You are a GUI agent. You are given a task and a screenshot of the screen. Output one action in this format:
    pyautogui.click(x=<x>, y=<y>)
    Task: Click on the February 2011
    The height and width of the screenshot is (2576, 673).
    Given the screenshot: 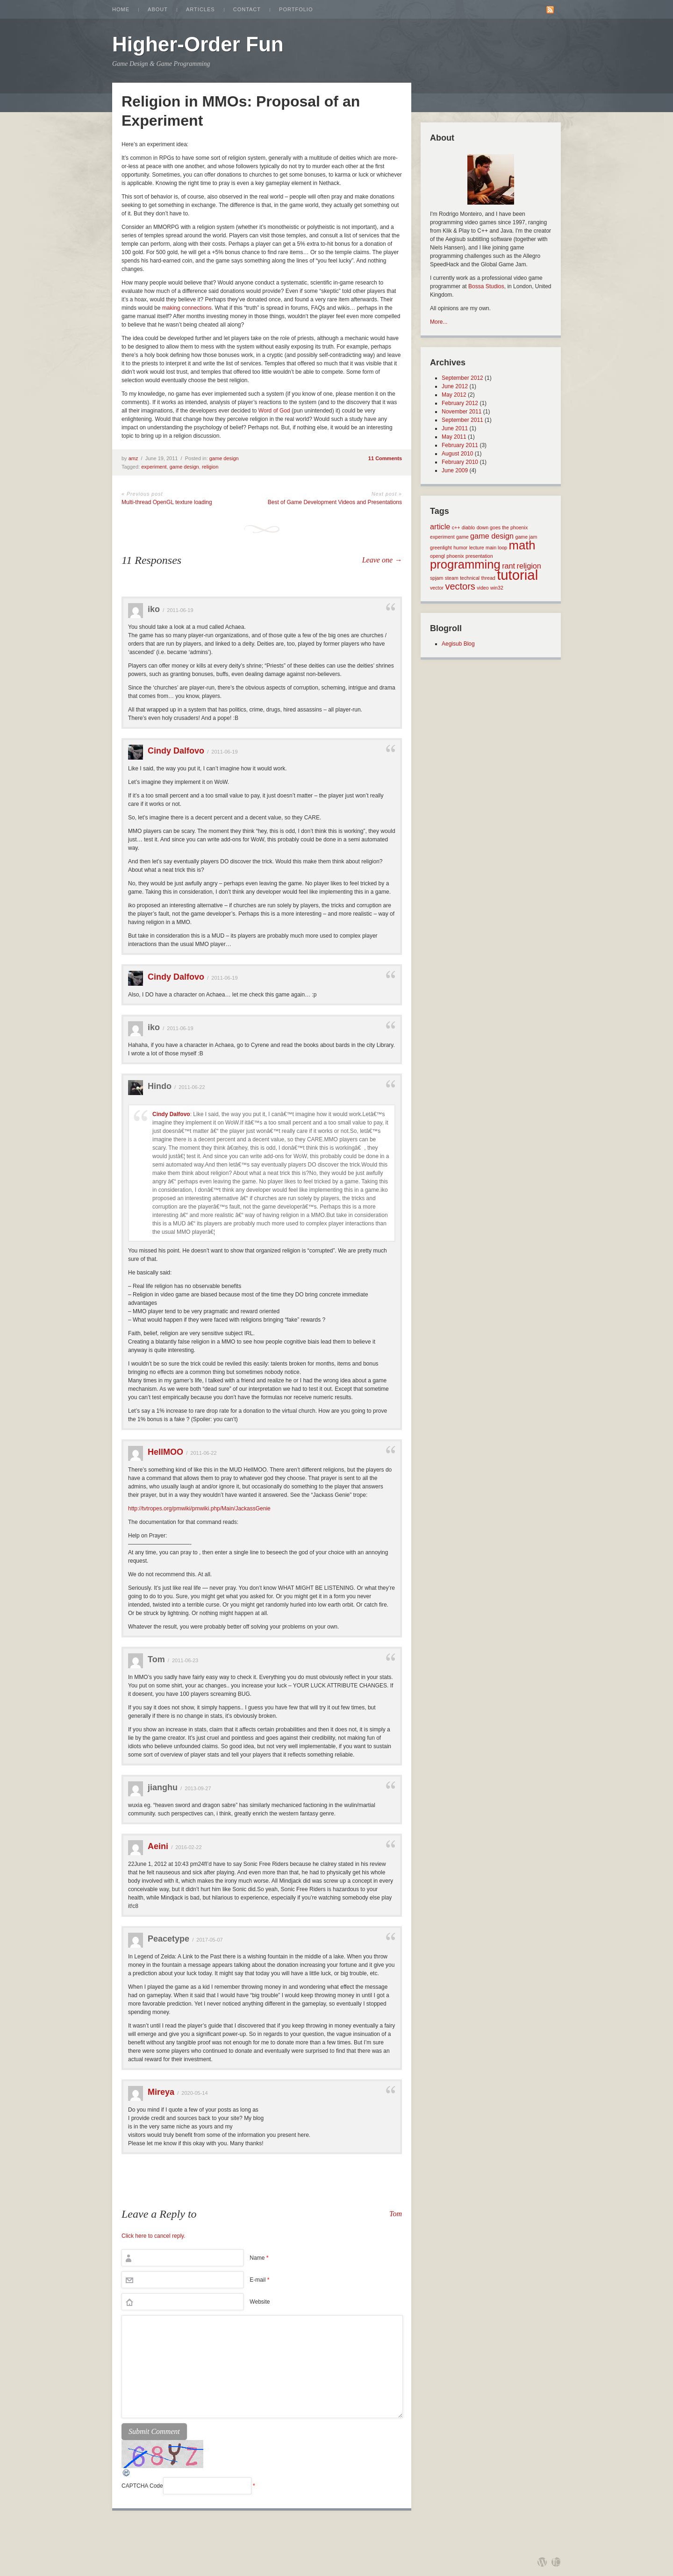 What is the action you would take?
    pyautogui.click(x=460, y=445)
    